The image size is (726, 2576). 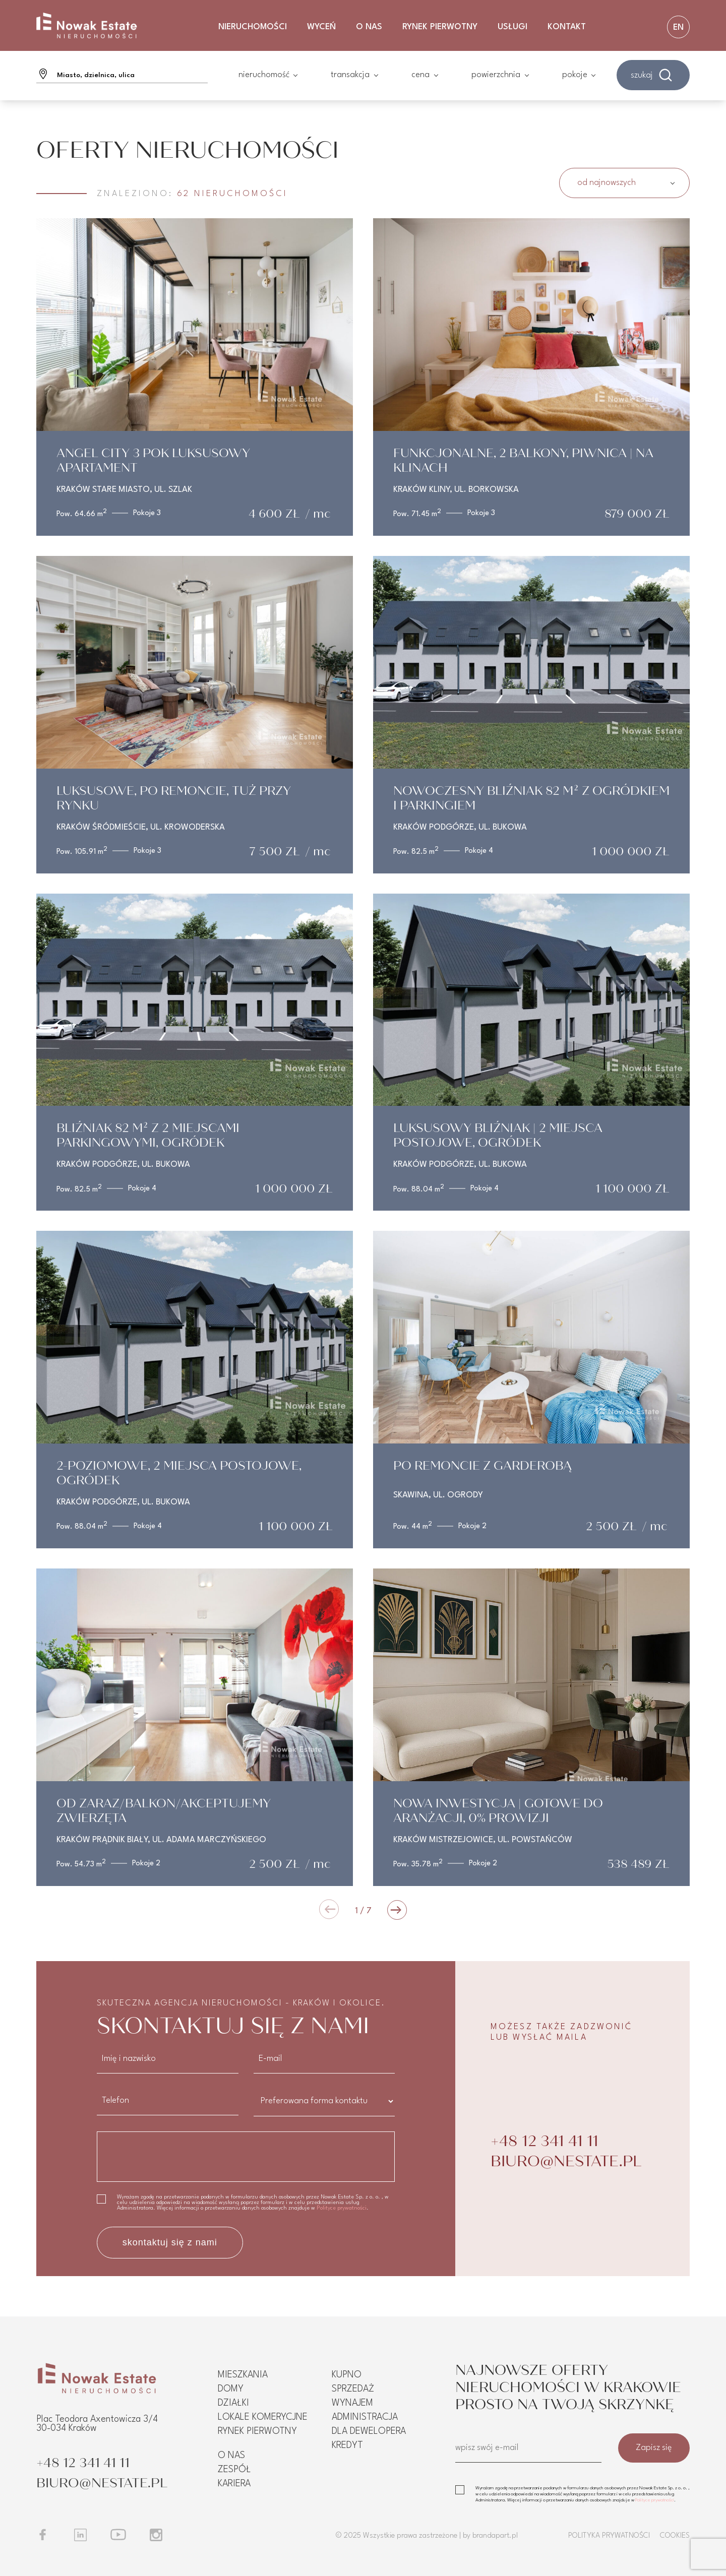 What do you see at coordinates (495, 2536) in the screenshot?
I see `brandapart.pl` at bounding box center [495, 2536].